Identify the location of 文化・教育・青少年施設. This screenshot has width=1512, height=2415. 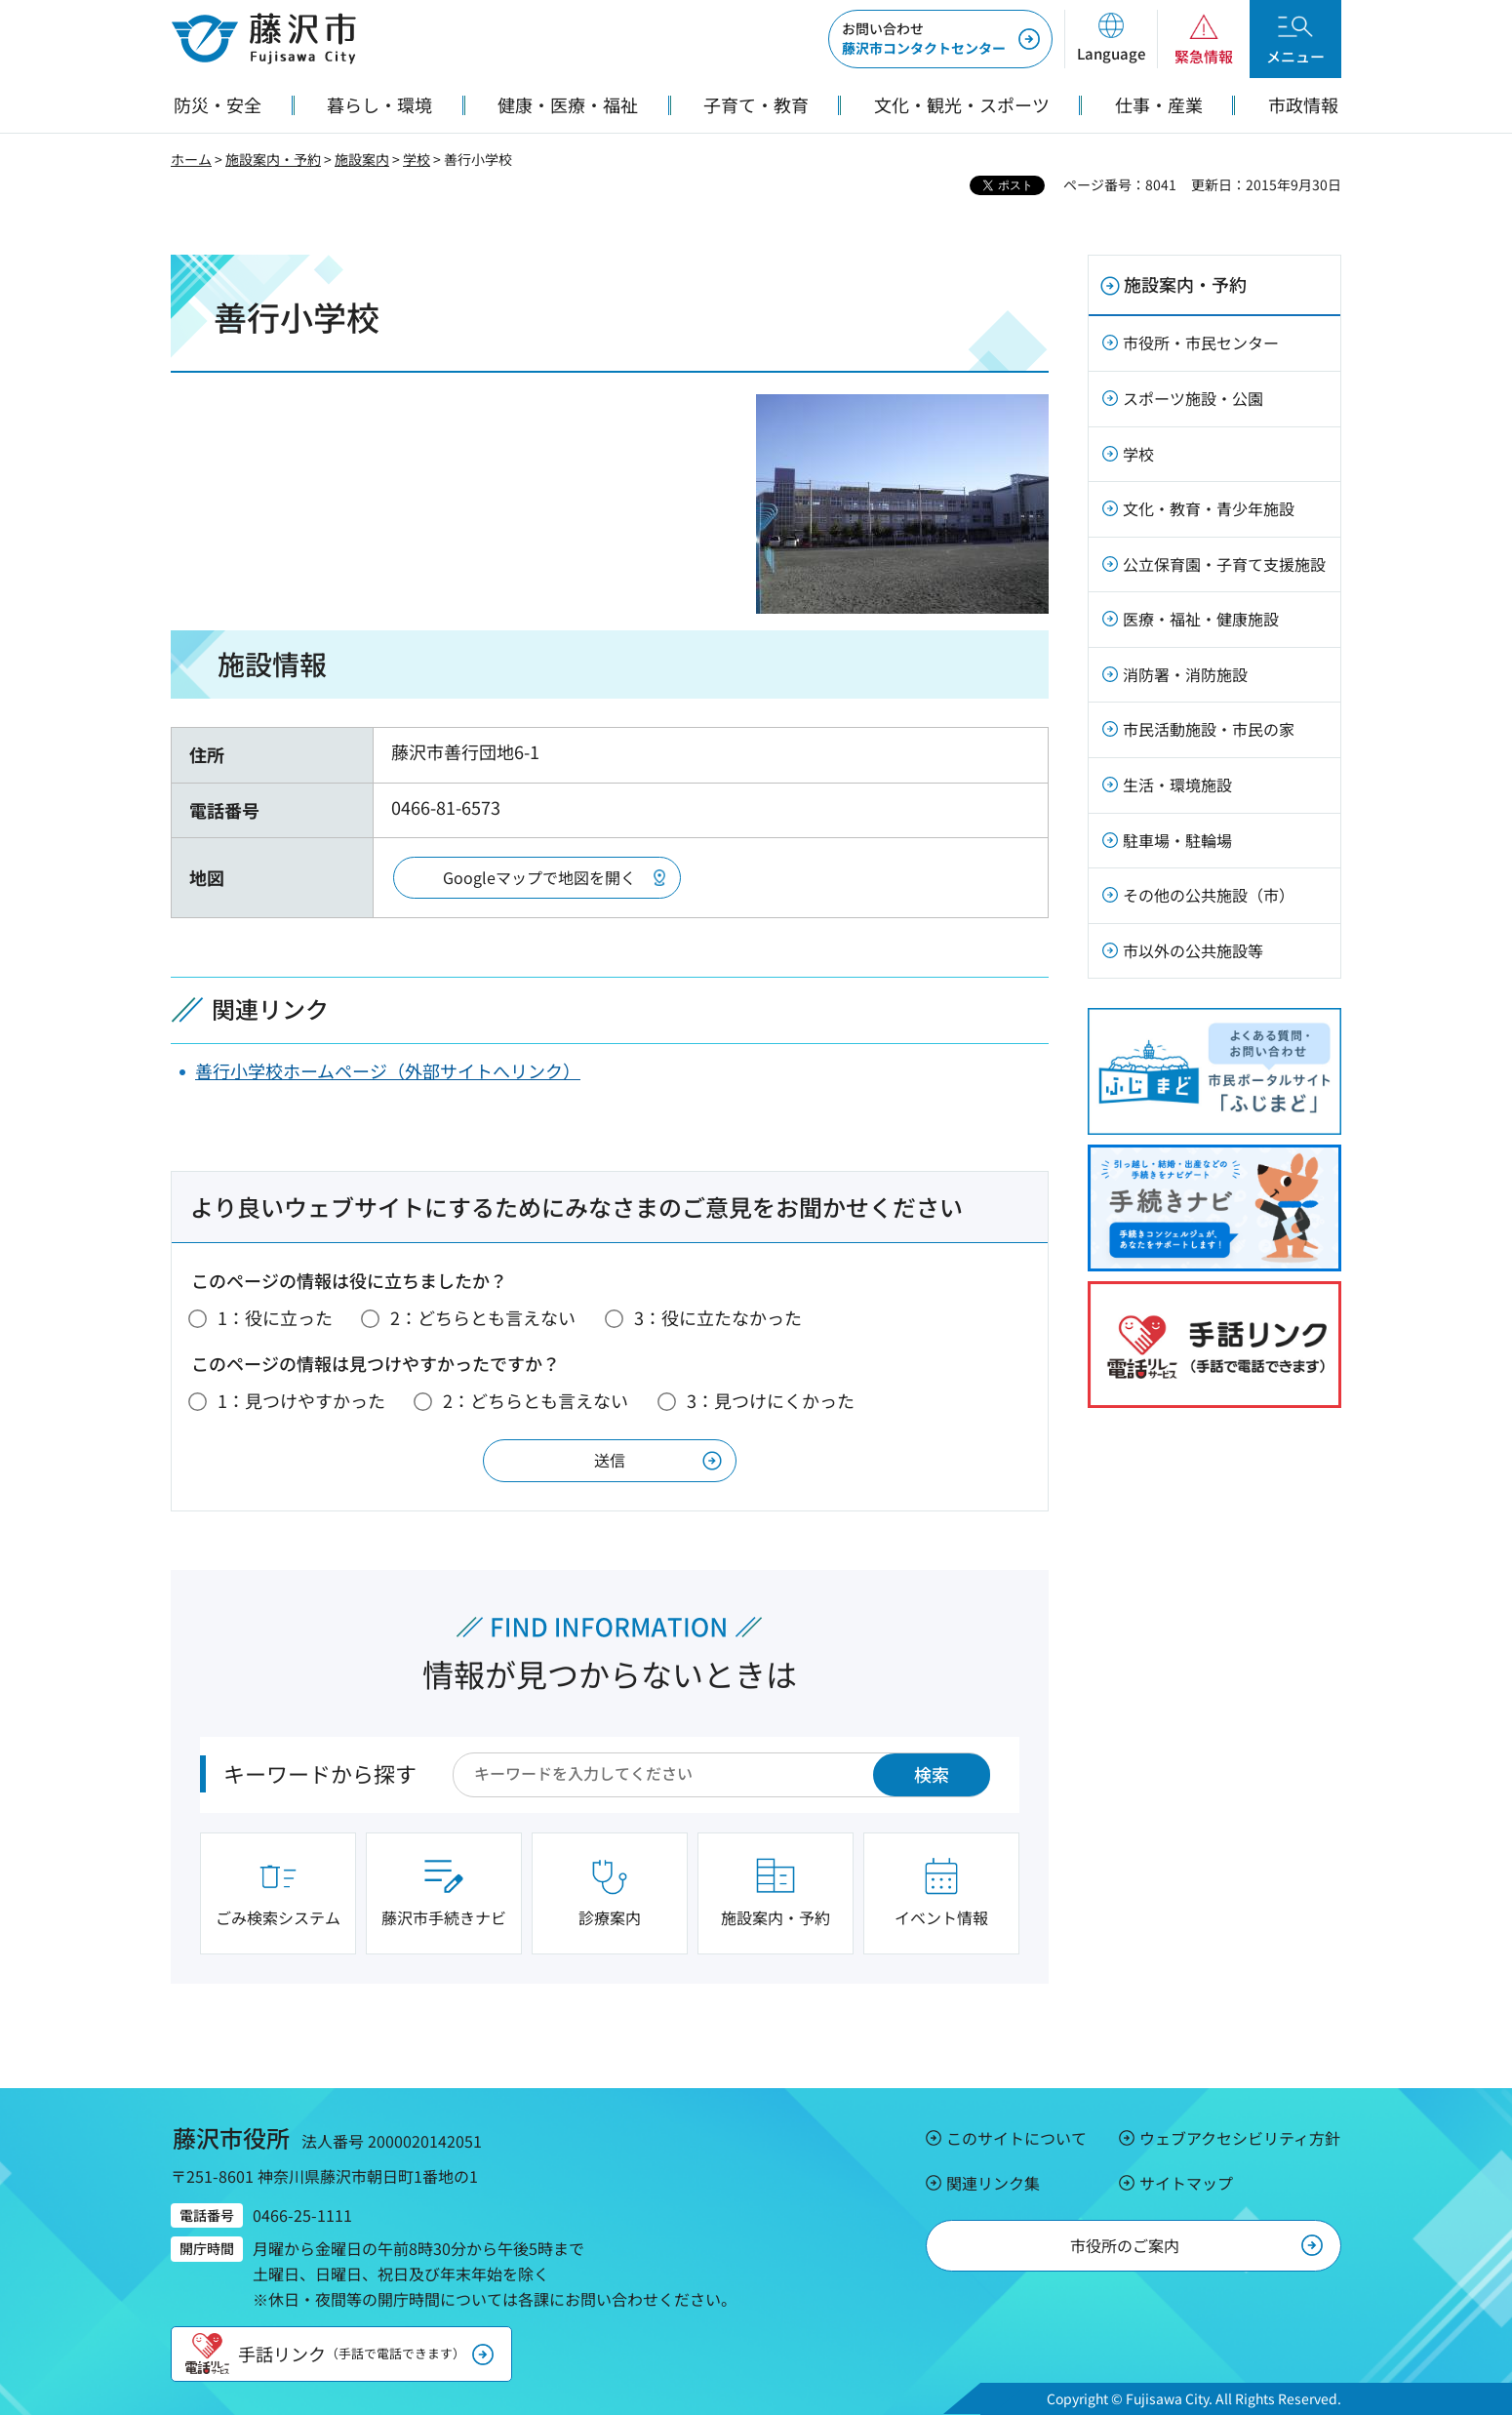
(1208, 508).